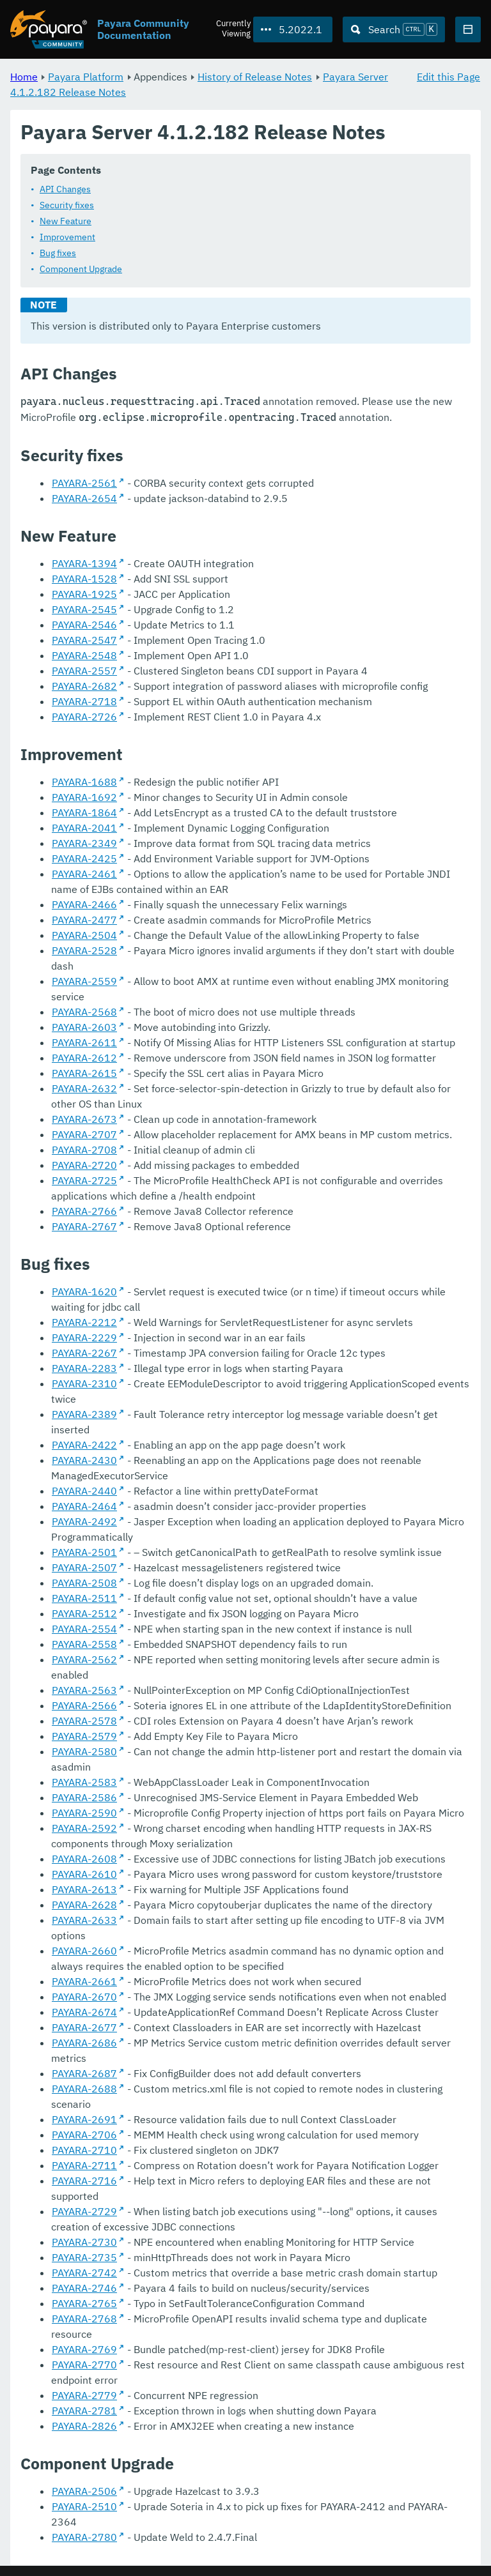 This screenshot has width=491, height=2576. What do you see at coordinates (84, 1568) in the screenshot?
I see `PAYARA-2507` at bounding box center [84, 1568].